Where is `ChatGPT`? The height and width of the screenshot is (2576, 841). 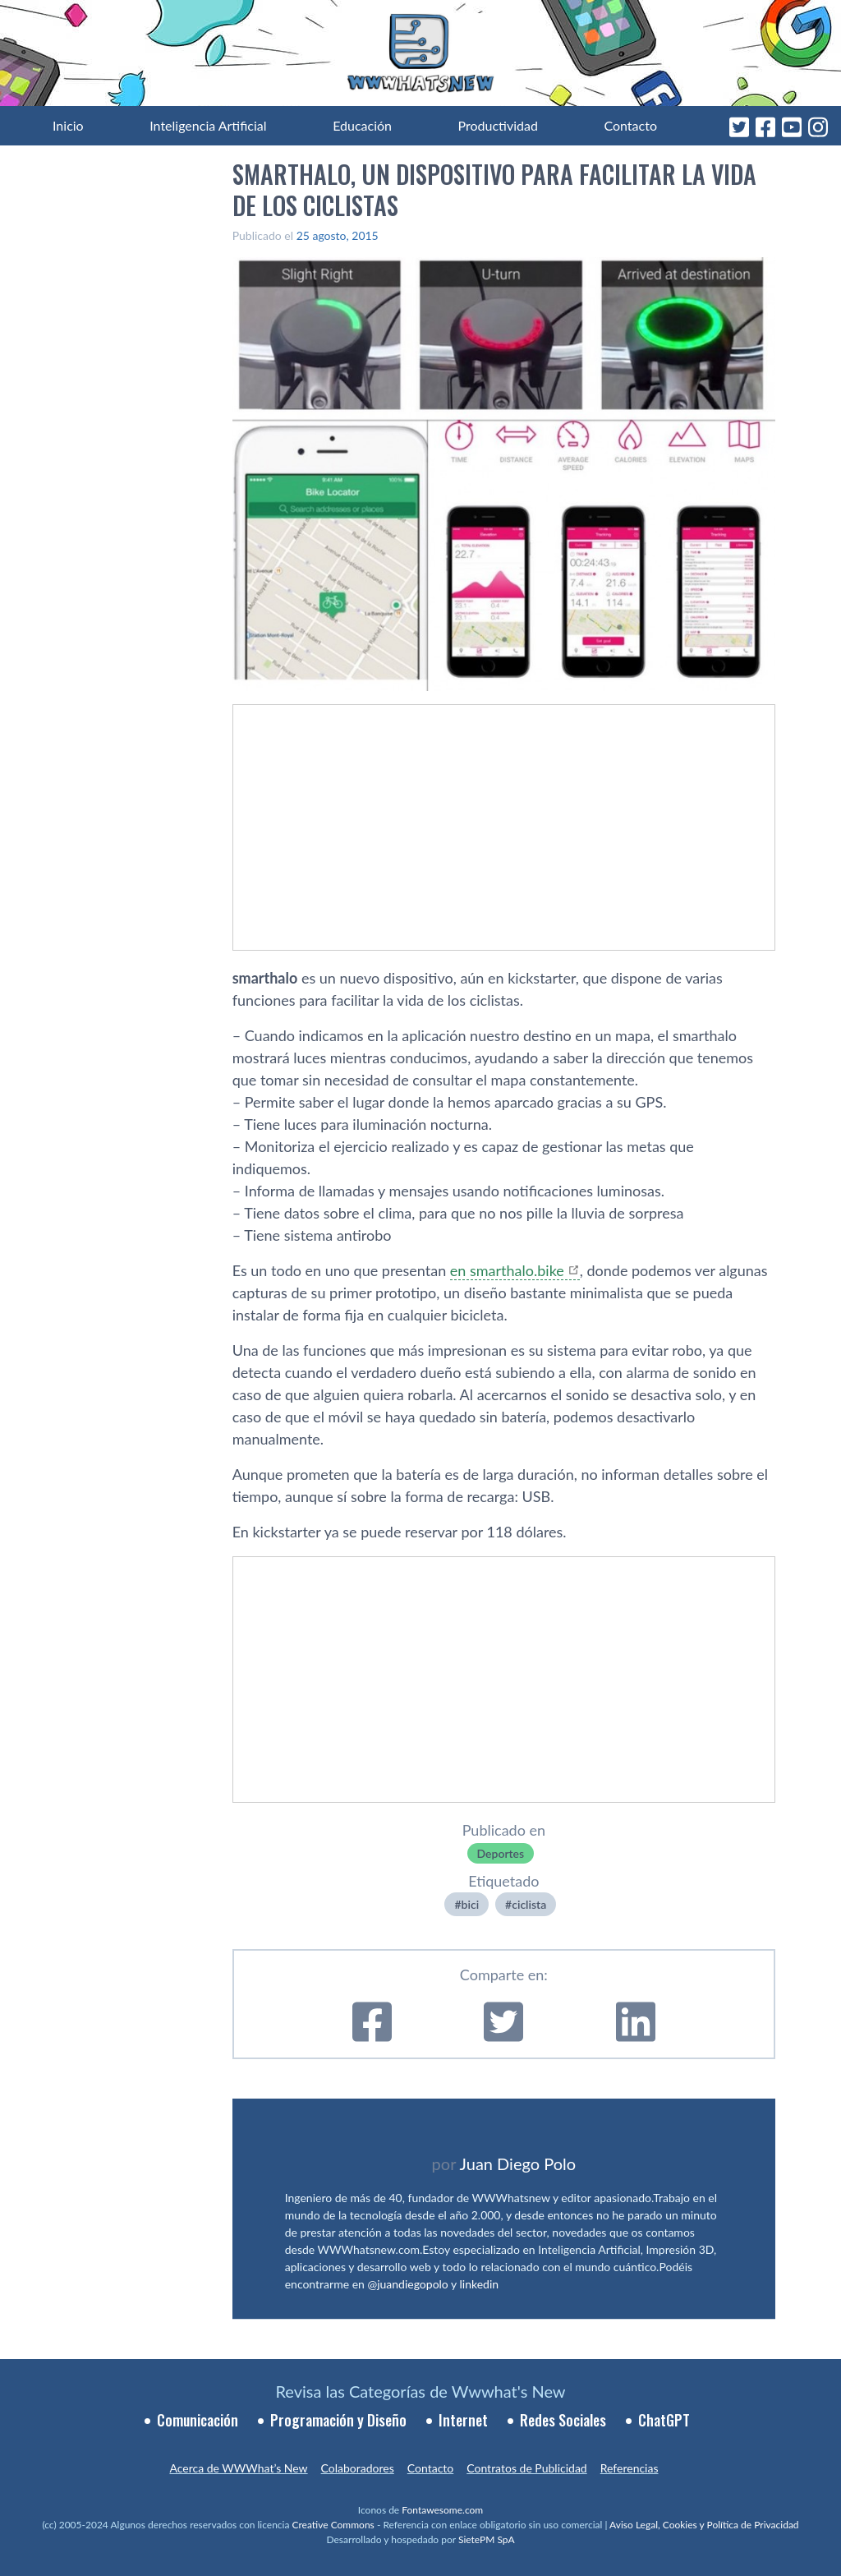
ChatGPT is located at coordinates (664, 2420).